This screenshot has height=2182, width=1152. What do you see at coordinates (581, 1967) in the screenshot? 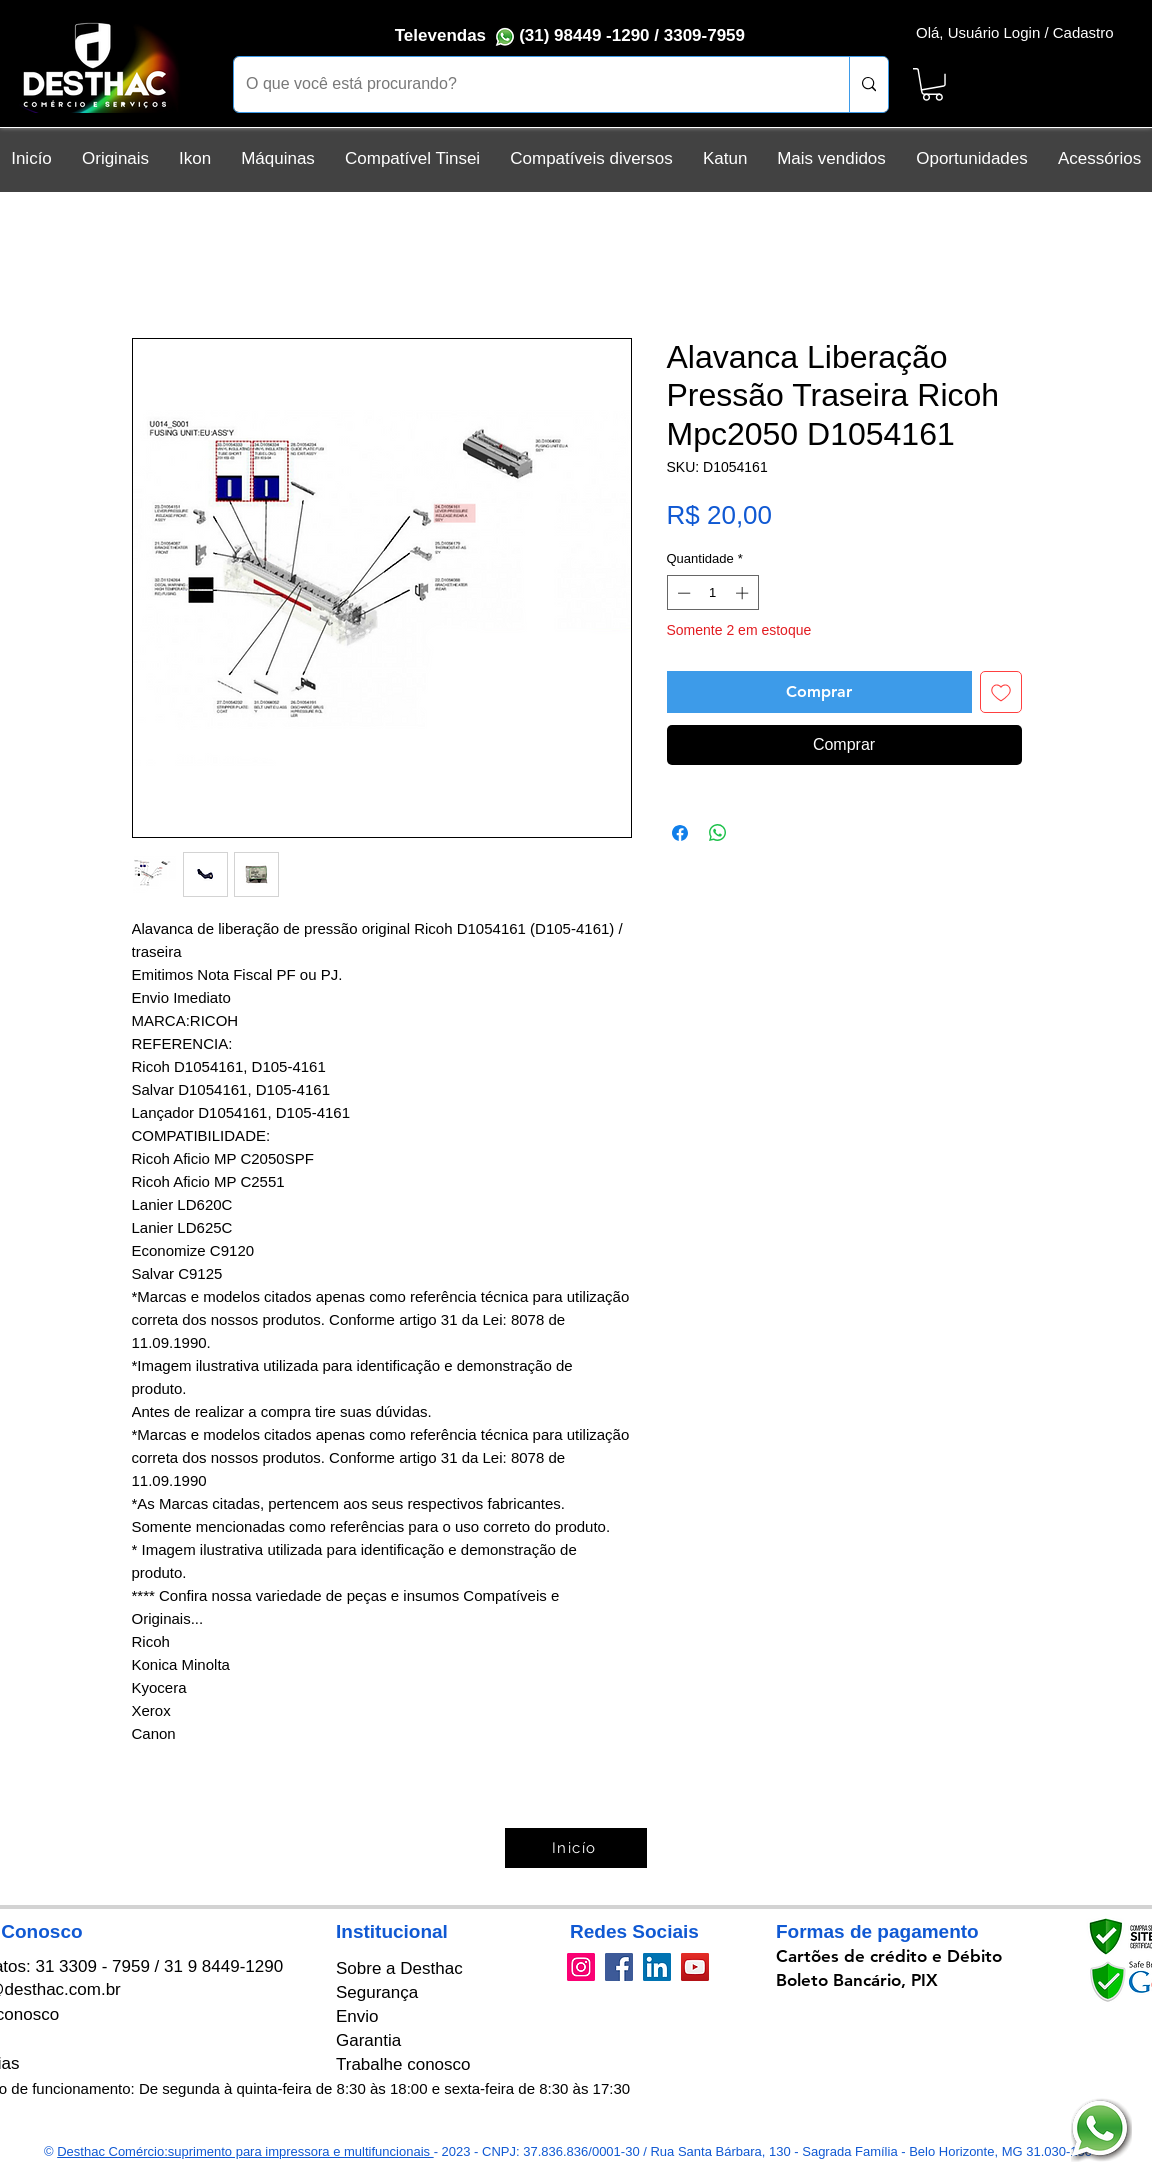
I see `[Instagram]` at bounding box center [581, 1967].